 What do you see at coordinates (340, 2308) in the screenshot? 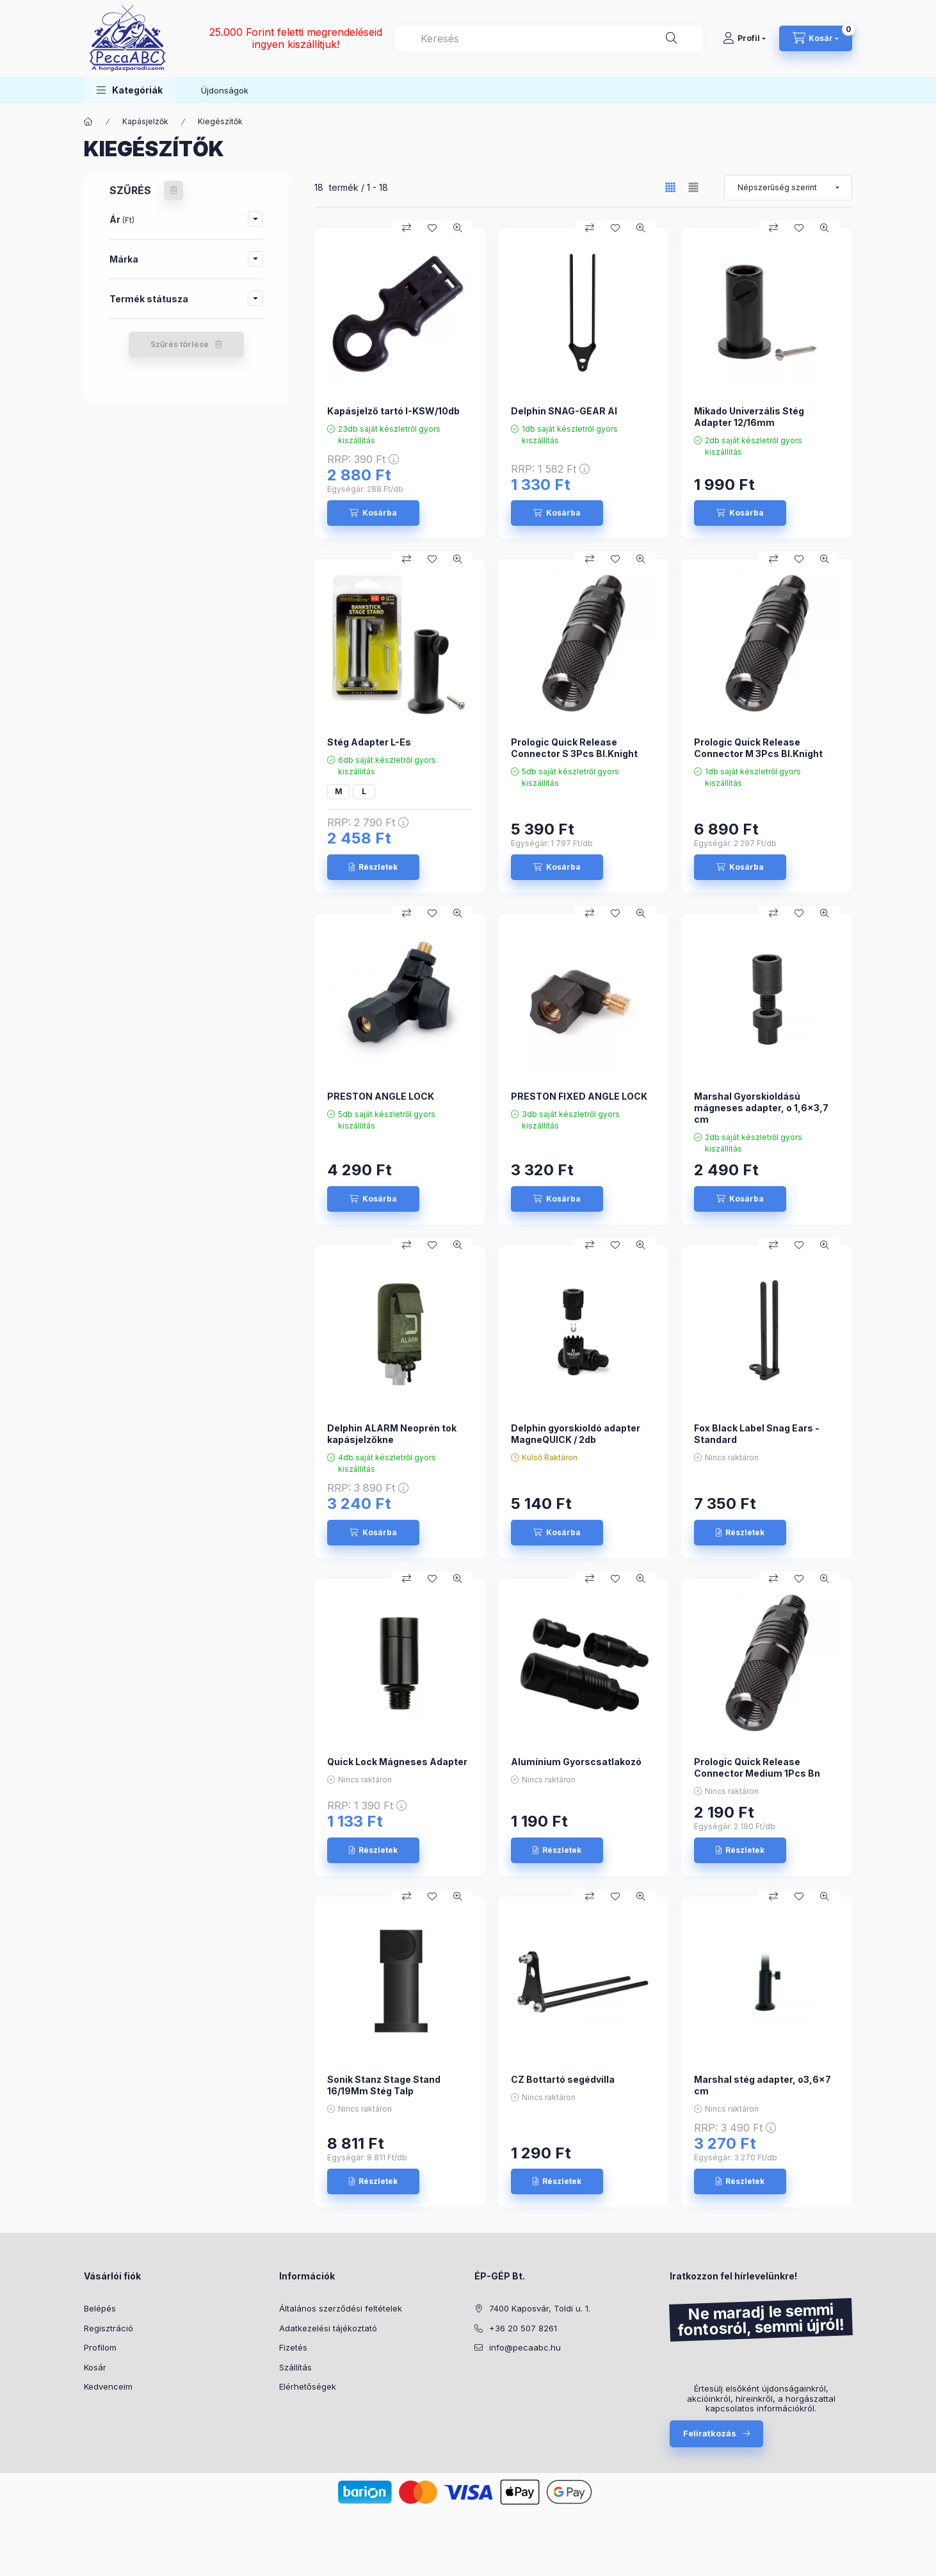
I see `Általános szerződési feltételek` at bounding box center [340, 2308].